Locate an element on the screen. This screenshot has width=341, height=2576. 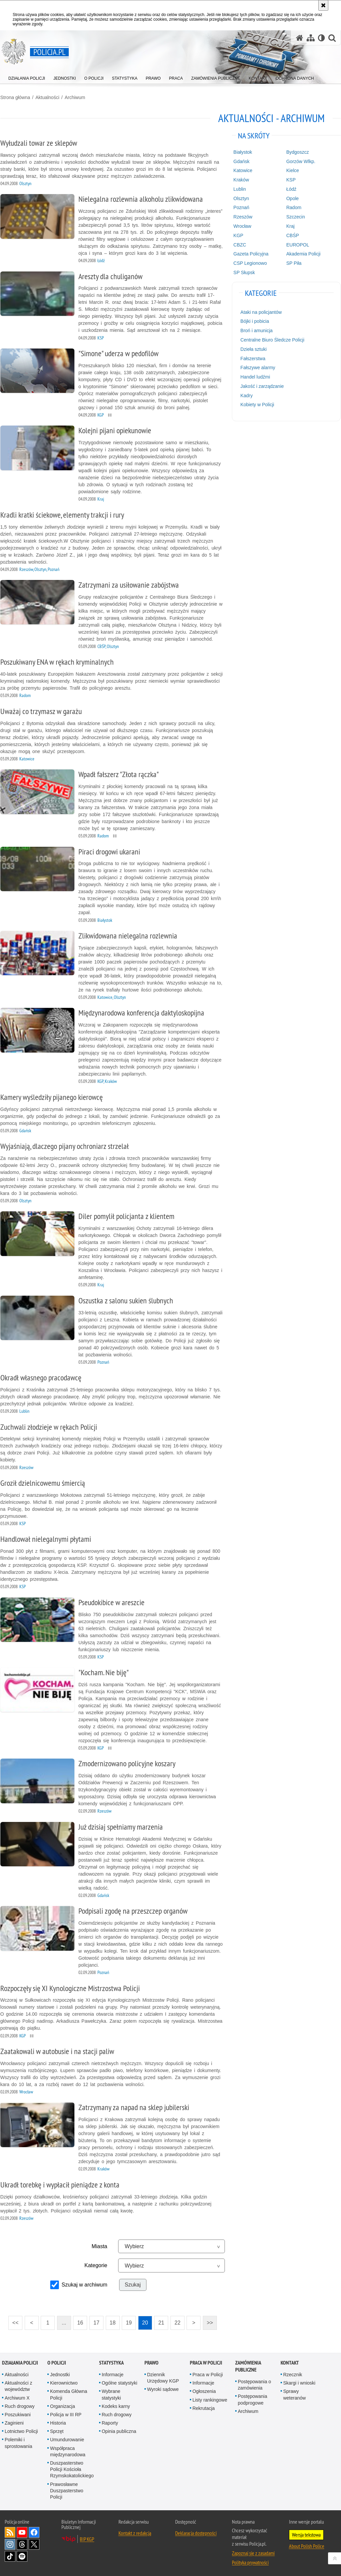
Odwiedź nas na [Odwiedź nas na Spotify. Uwaga. Ten link otwiera nowe okno.] is located at coordinates (22, 2556).